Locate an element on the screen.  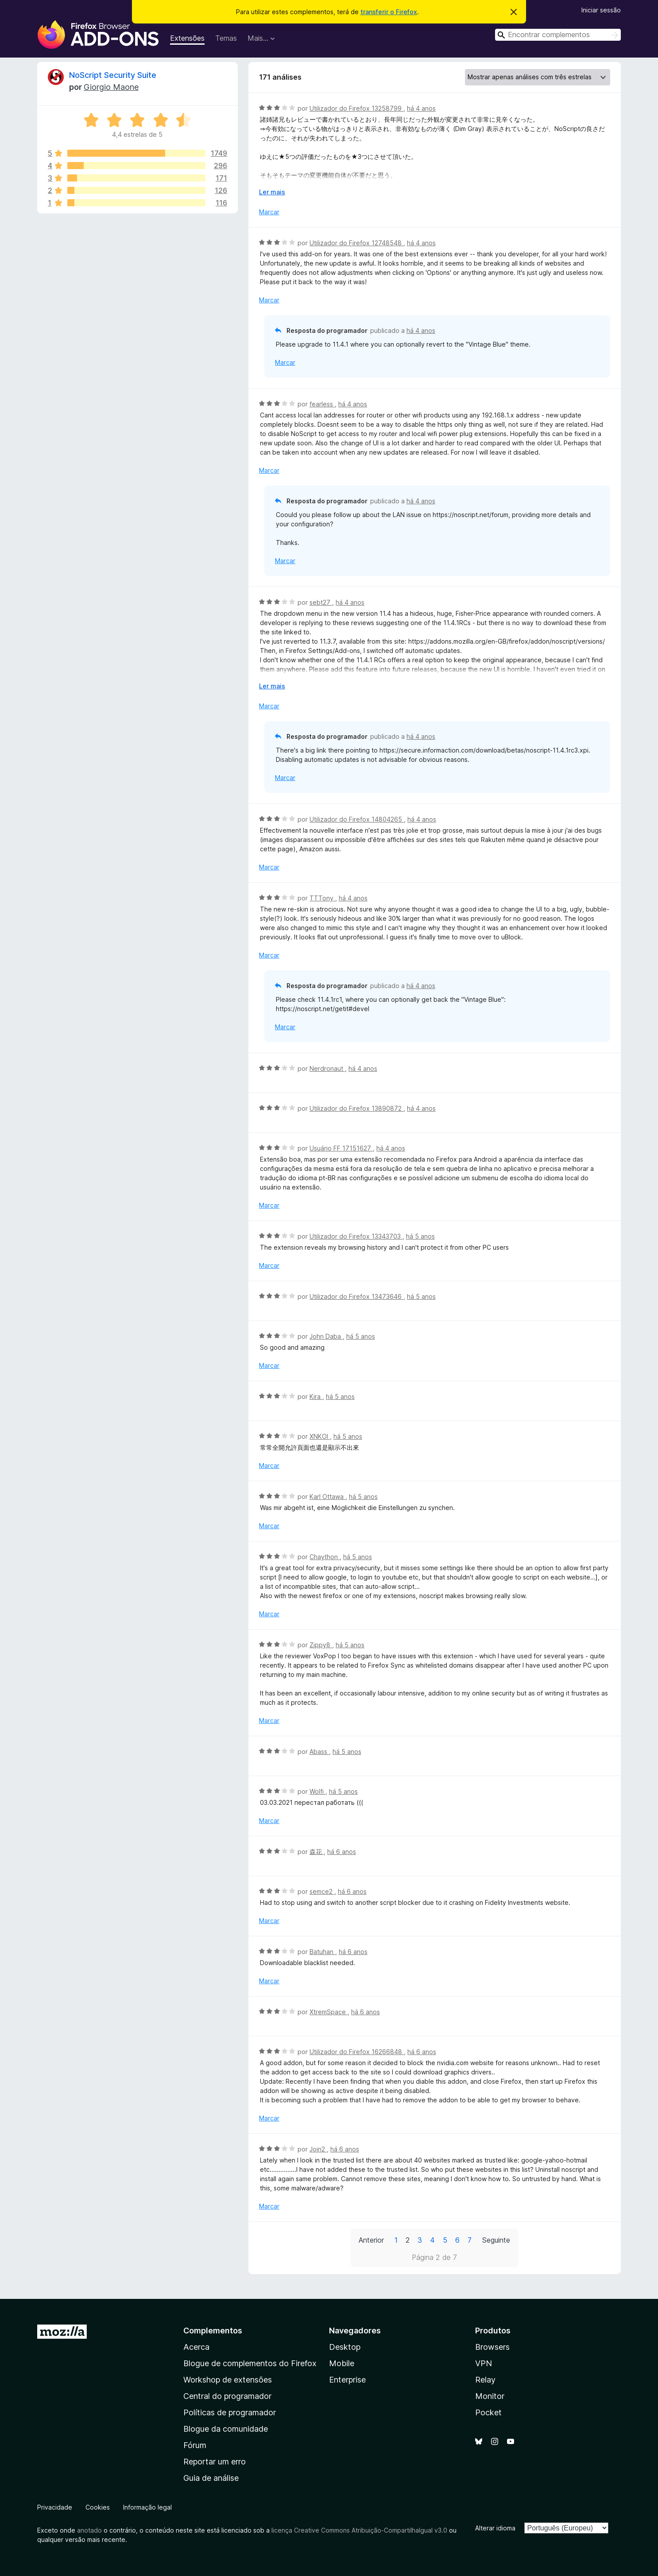
XtremSpace is located at coordinates (329, 2012).